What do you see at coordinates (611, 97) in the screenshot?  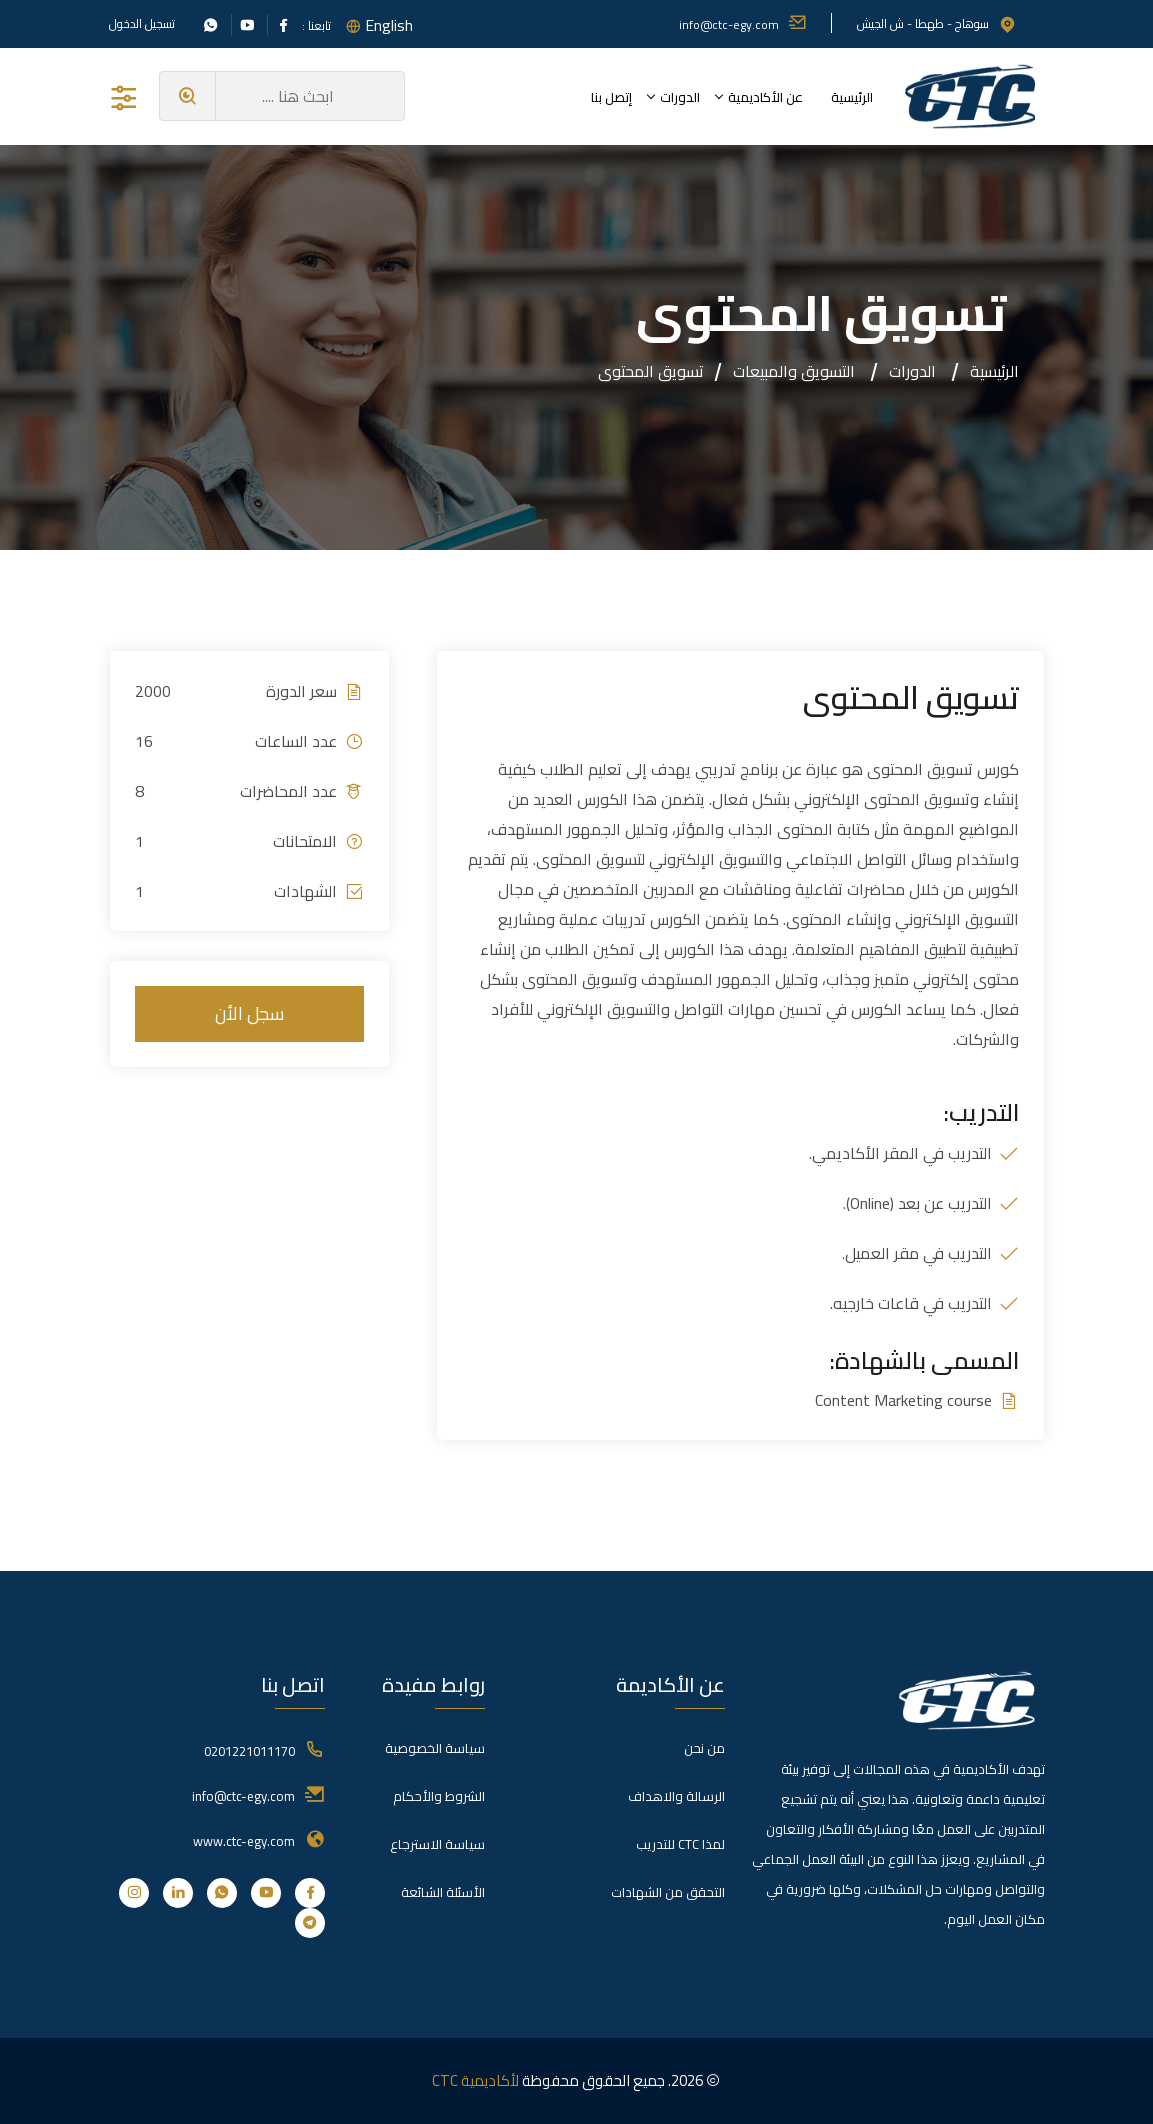 I see `إتصل بنا` at bounding box center [611, 97].